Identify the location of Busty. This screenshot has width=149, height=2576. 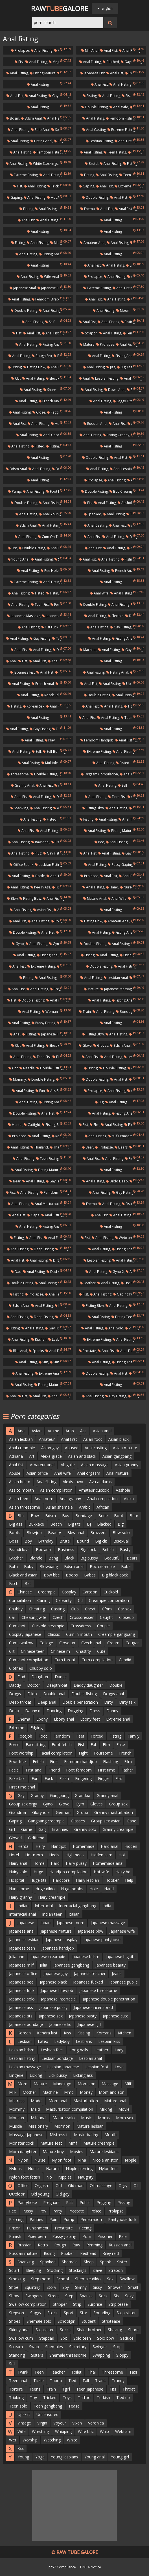
(125, 1549).